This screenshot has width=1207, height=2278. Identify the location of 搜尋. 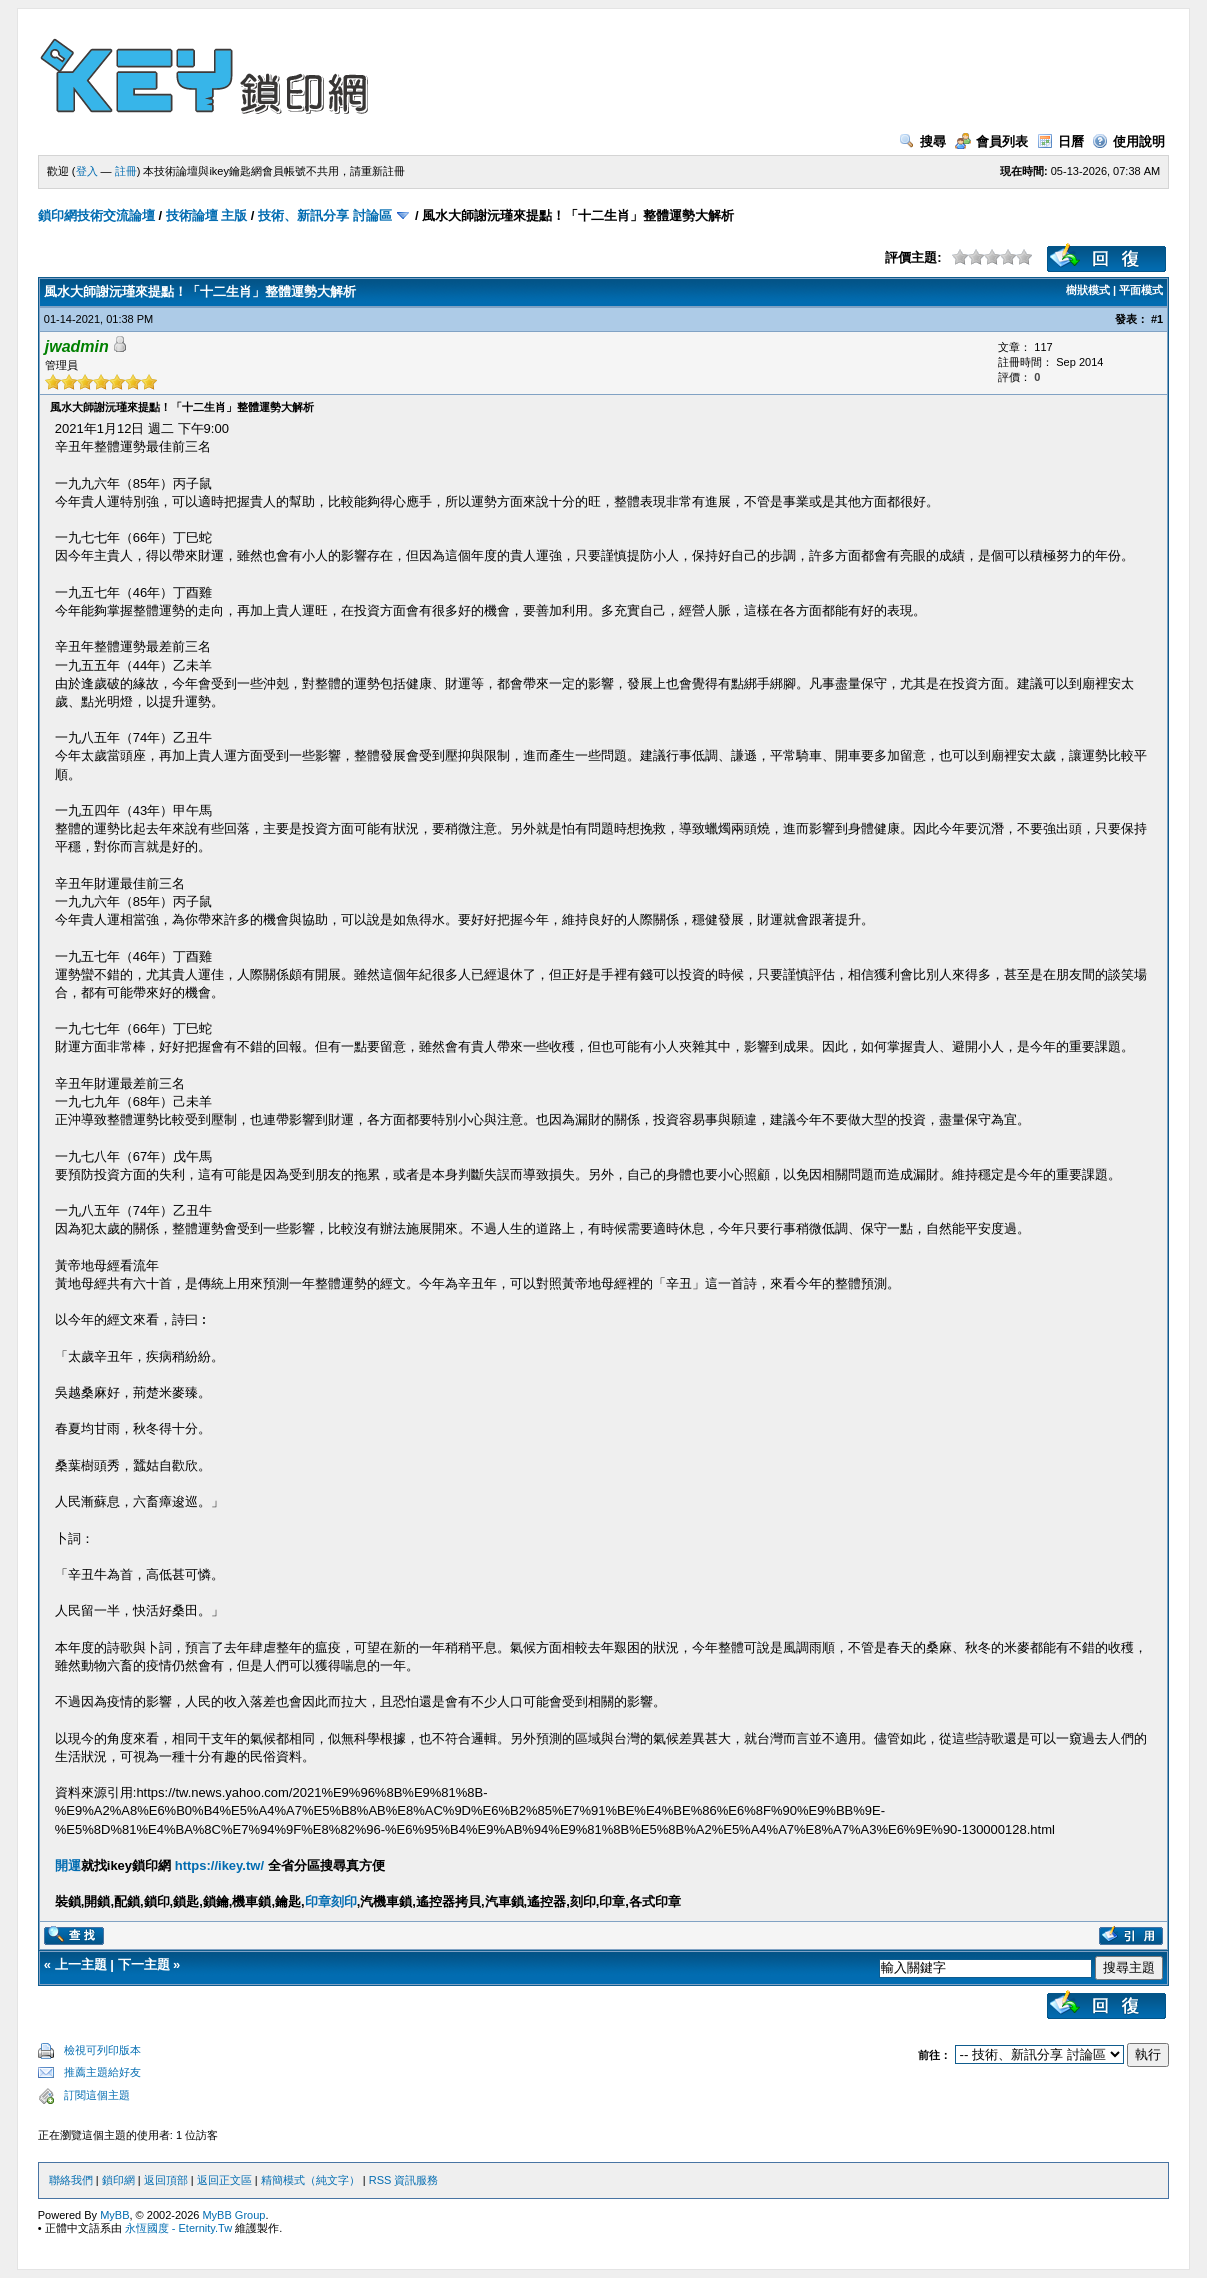
(922, 141).